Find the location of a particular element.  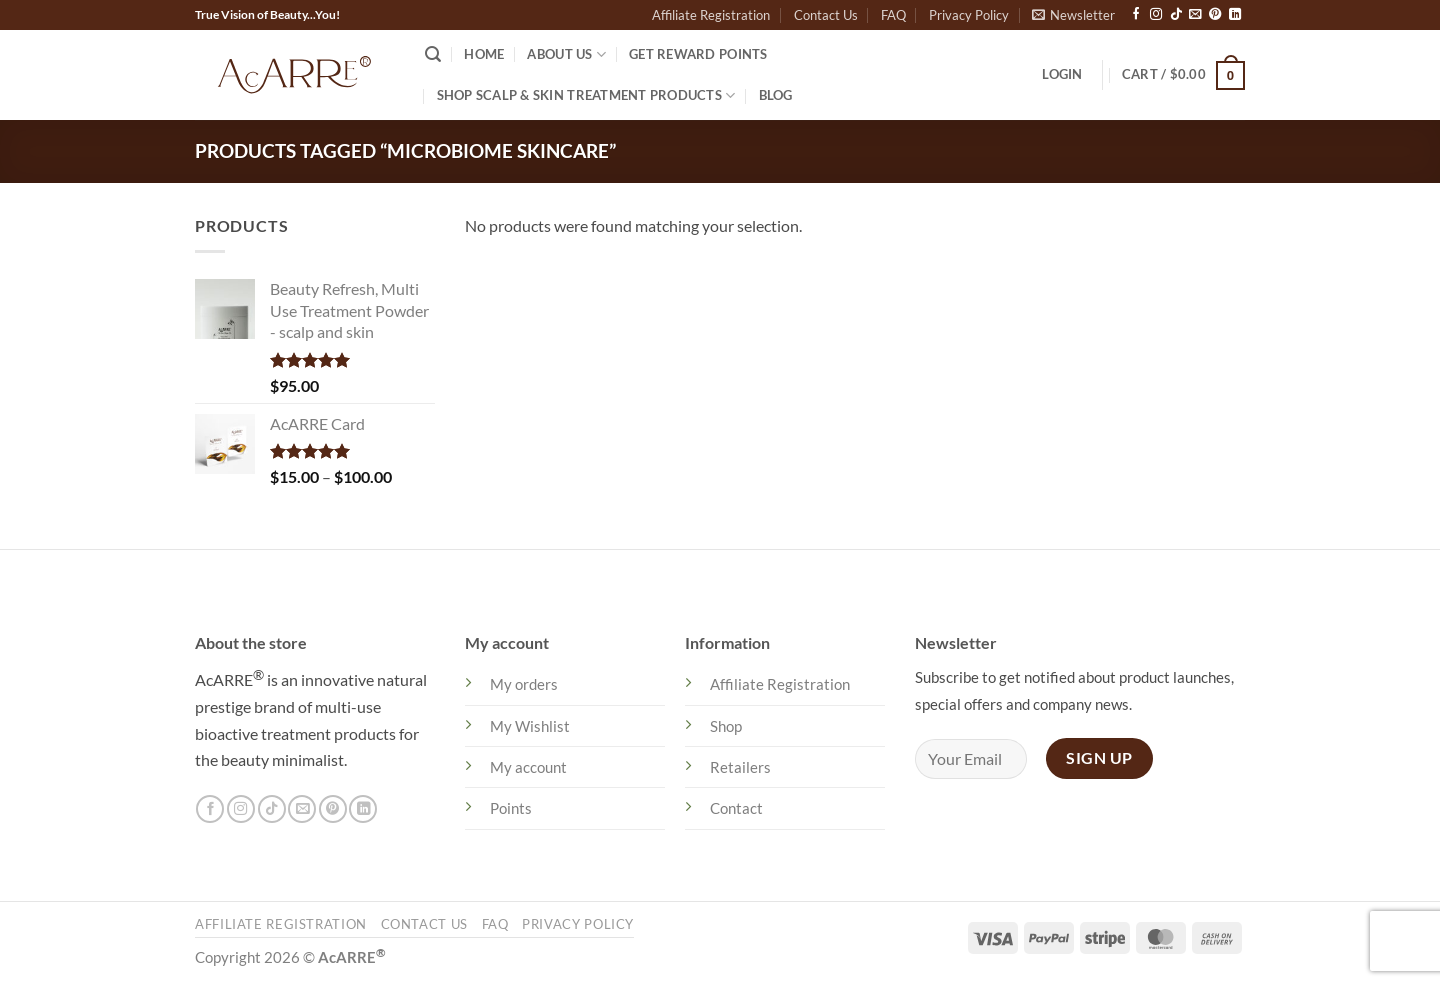

[Send us an email] is located at coordinates (1195, 15).